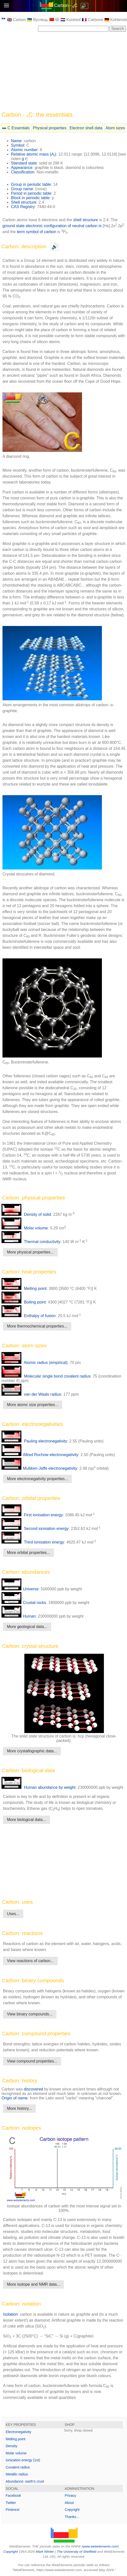 Image resolution: width=127 pixels, height=2576 pixels. I want to click on More geological data..., so click(27, 1627).